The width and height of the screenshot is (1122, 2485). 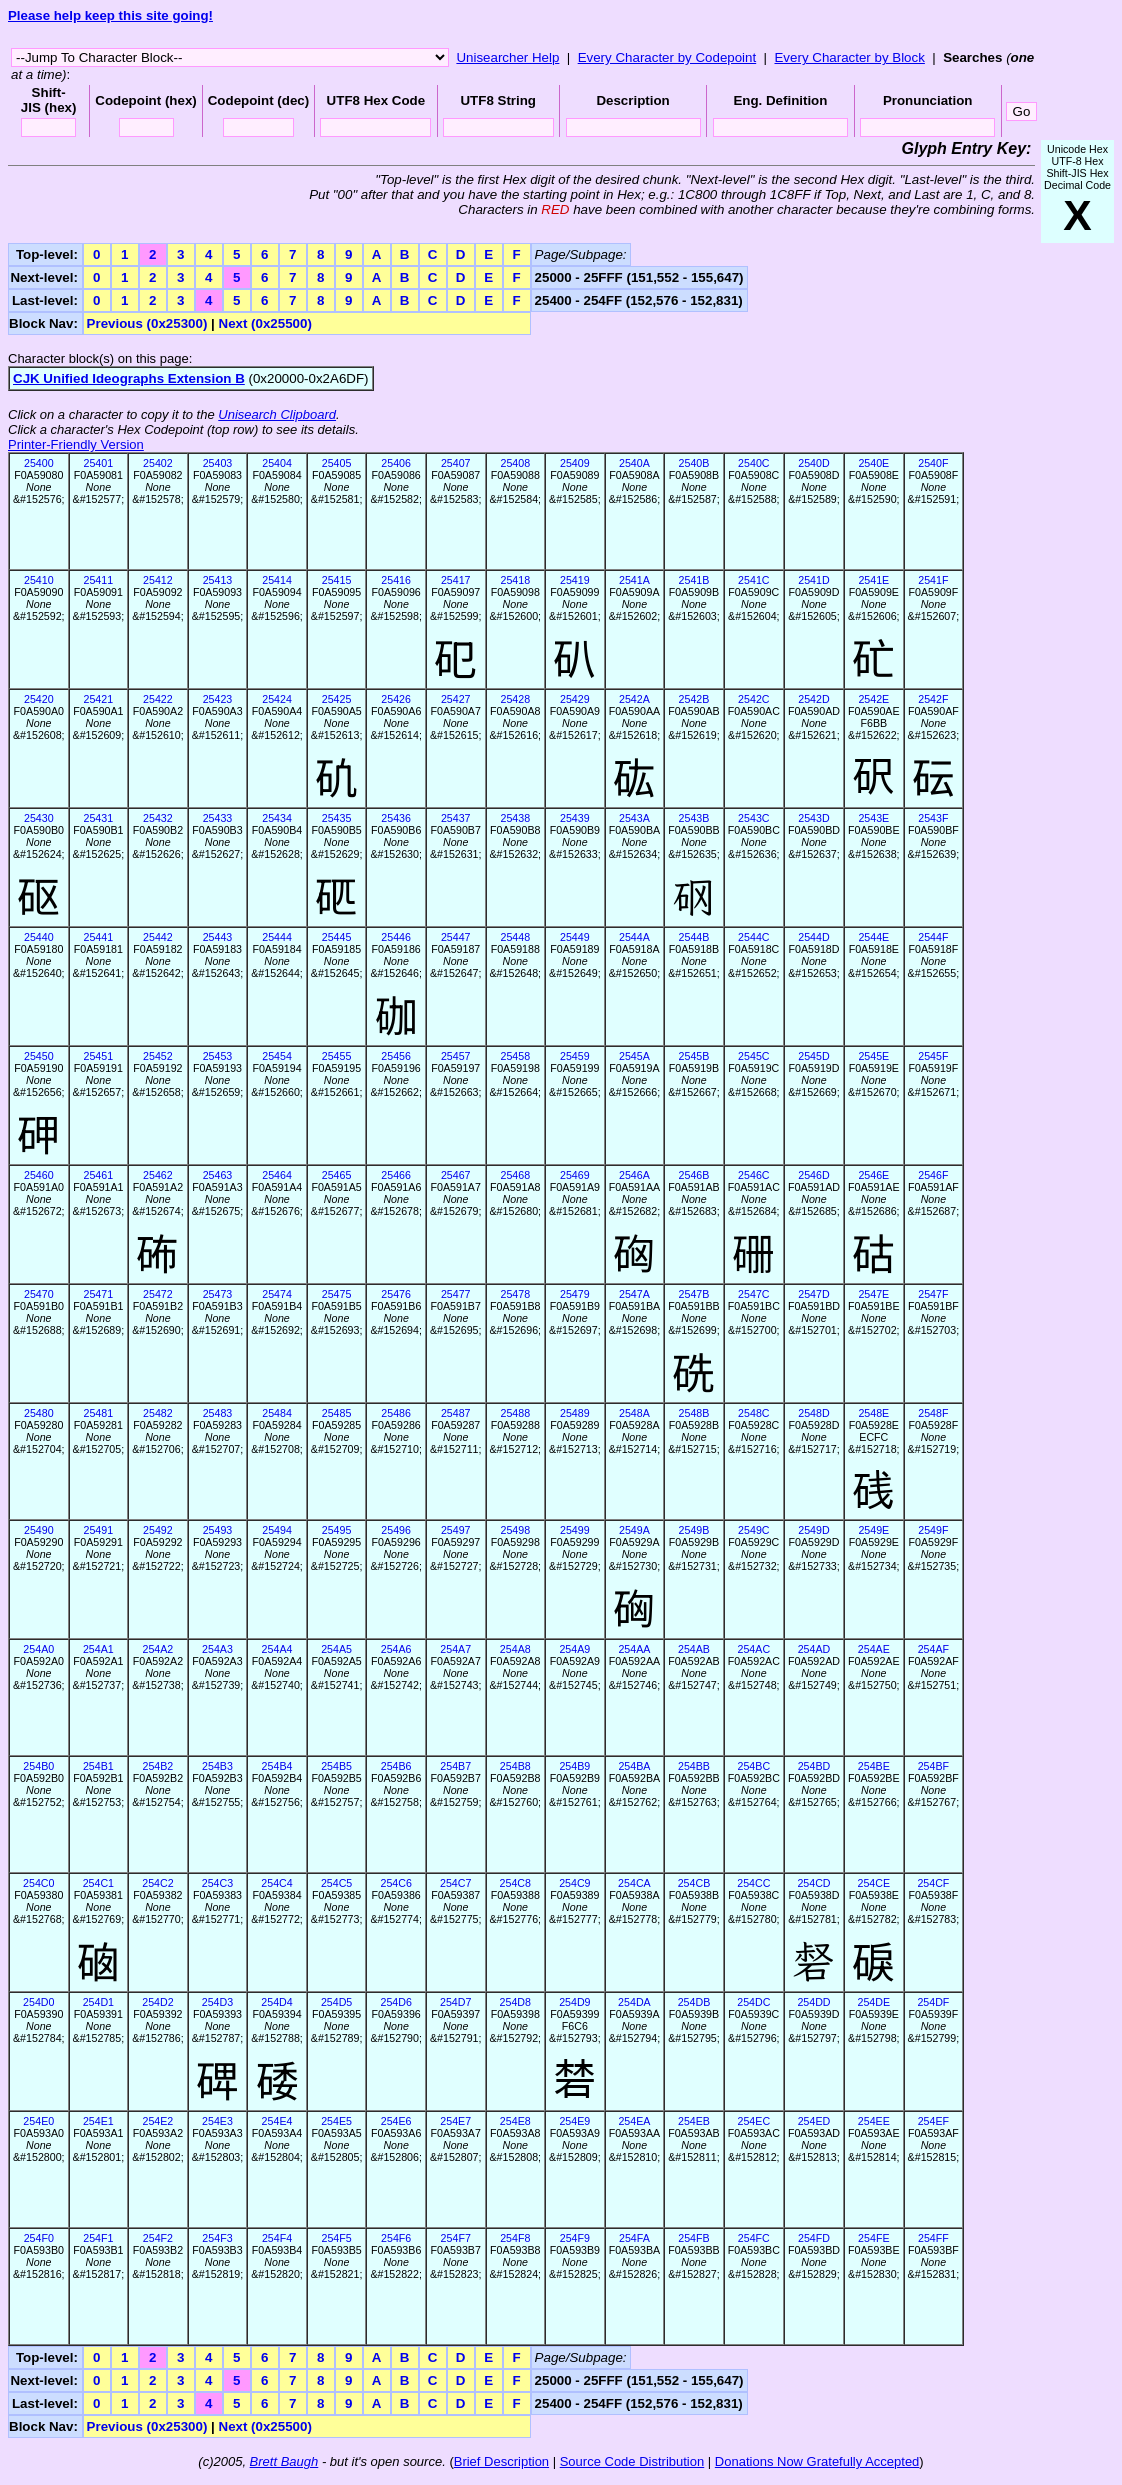 What do you see at coordinates (39, 1294) in the screenshot?
I see `25470` at bounding box center [39, 1294].